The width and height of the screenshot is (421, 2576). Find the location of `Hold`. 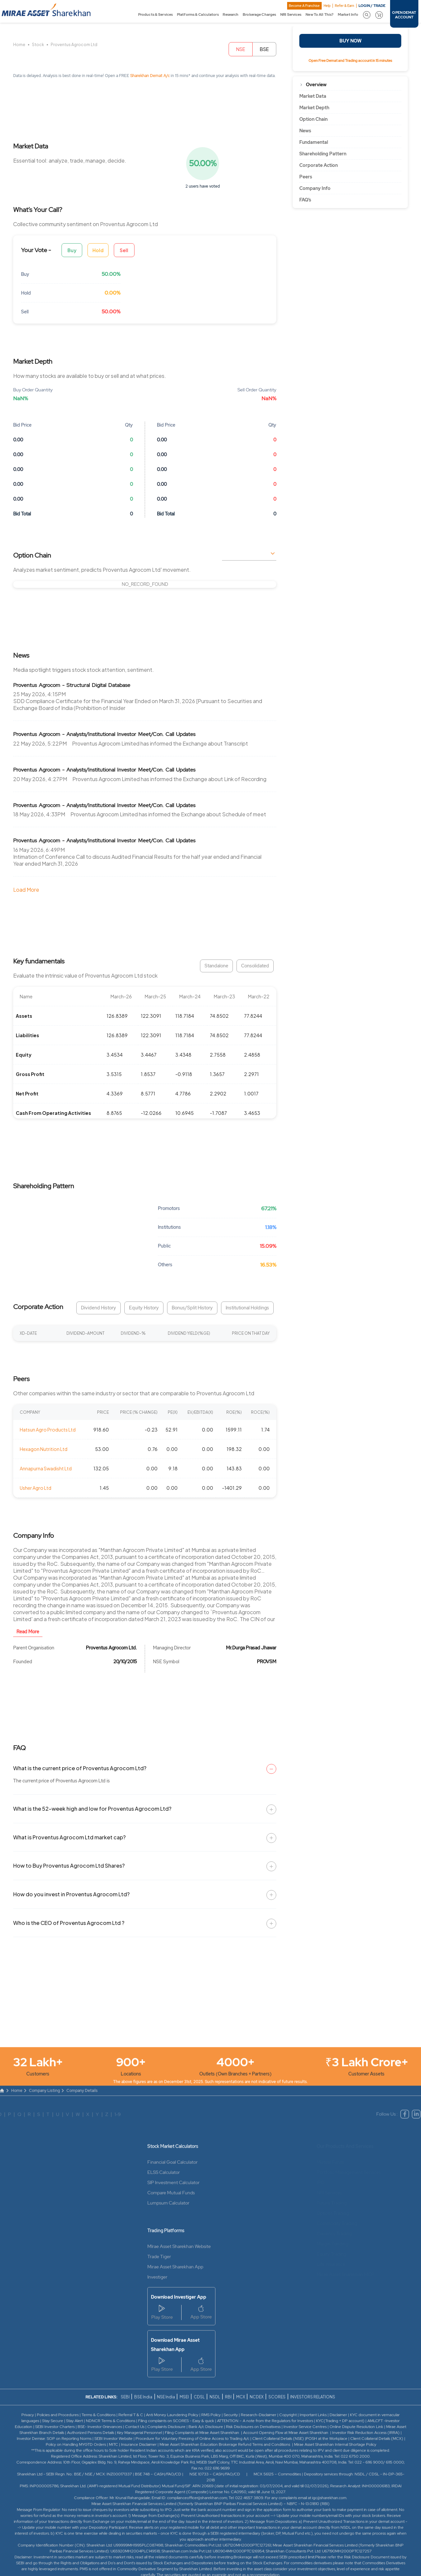

Hold is located at coordinates (98, 250).